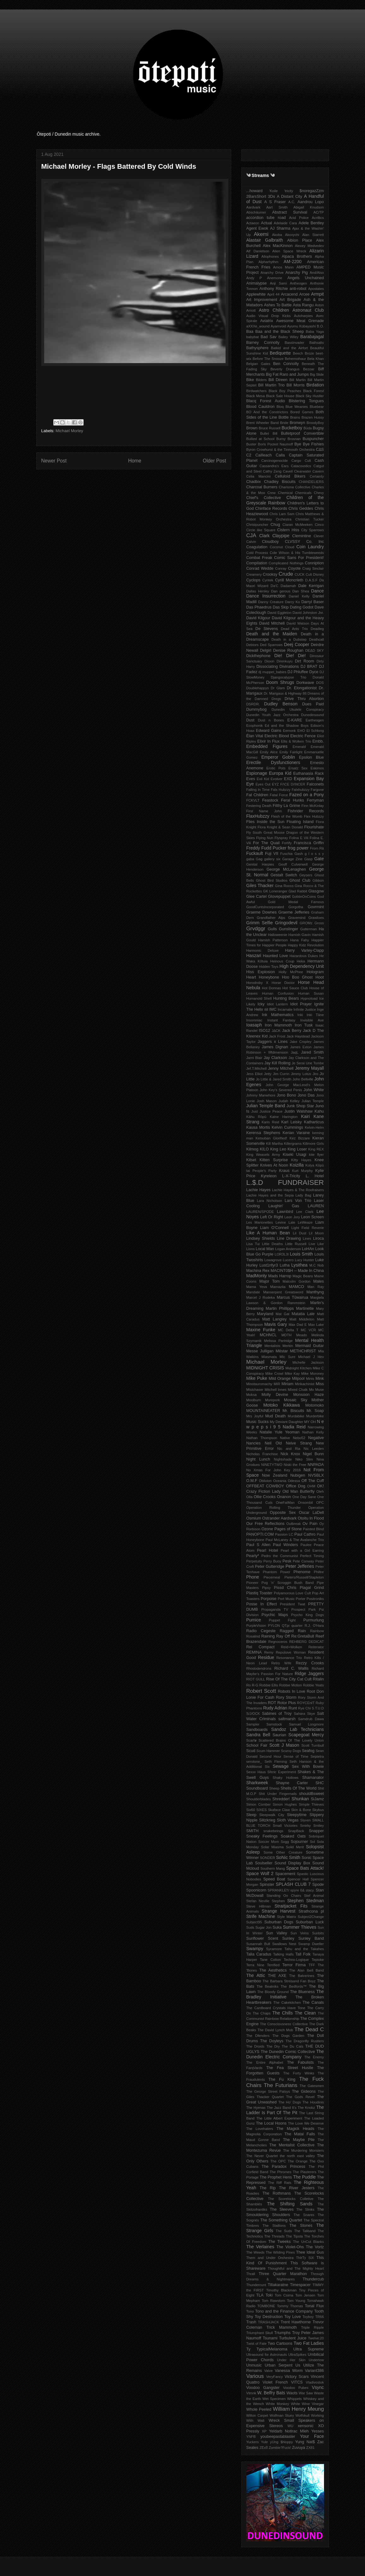 This screenshot has width=365, height=2576. Describe the element at coordinates (281, 1090) in the screenshot. I see `John Key's Severed Penis` at that location.